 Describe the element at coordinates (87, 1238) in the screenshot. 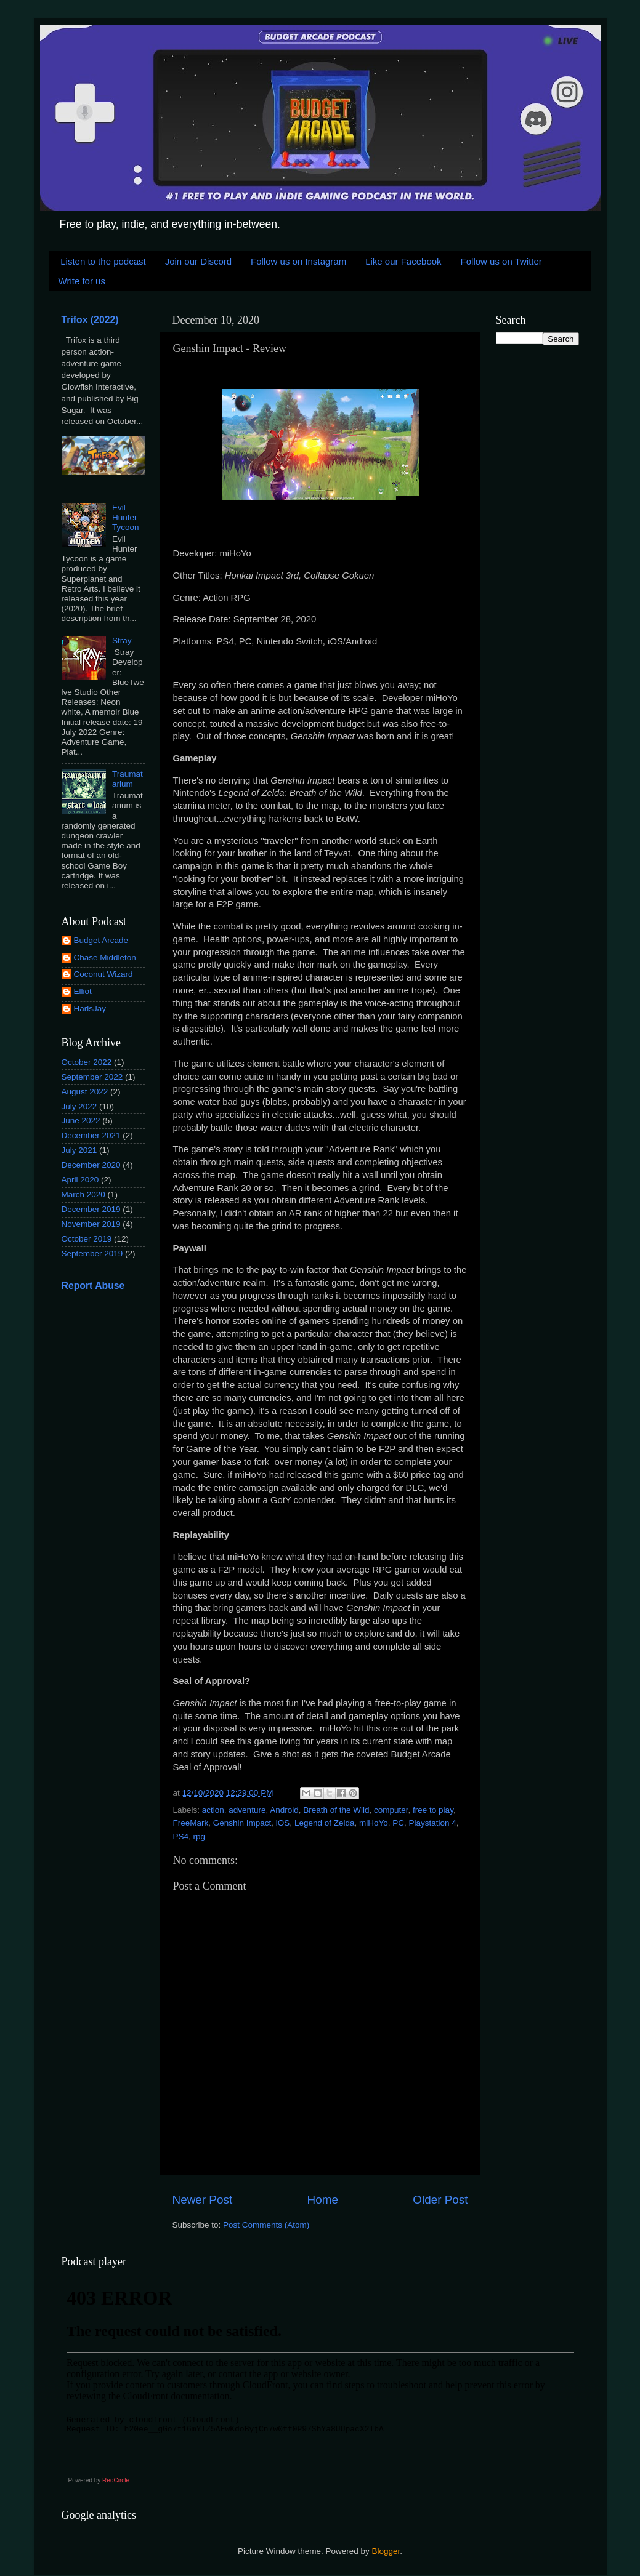

I see `October 2019` at that location.